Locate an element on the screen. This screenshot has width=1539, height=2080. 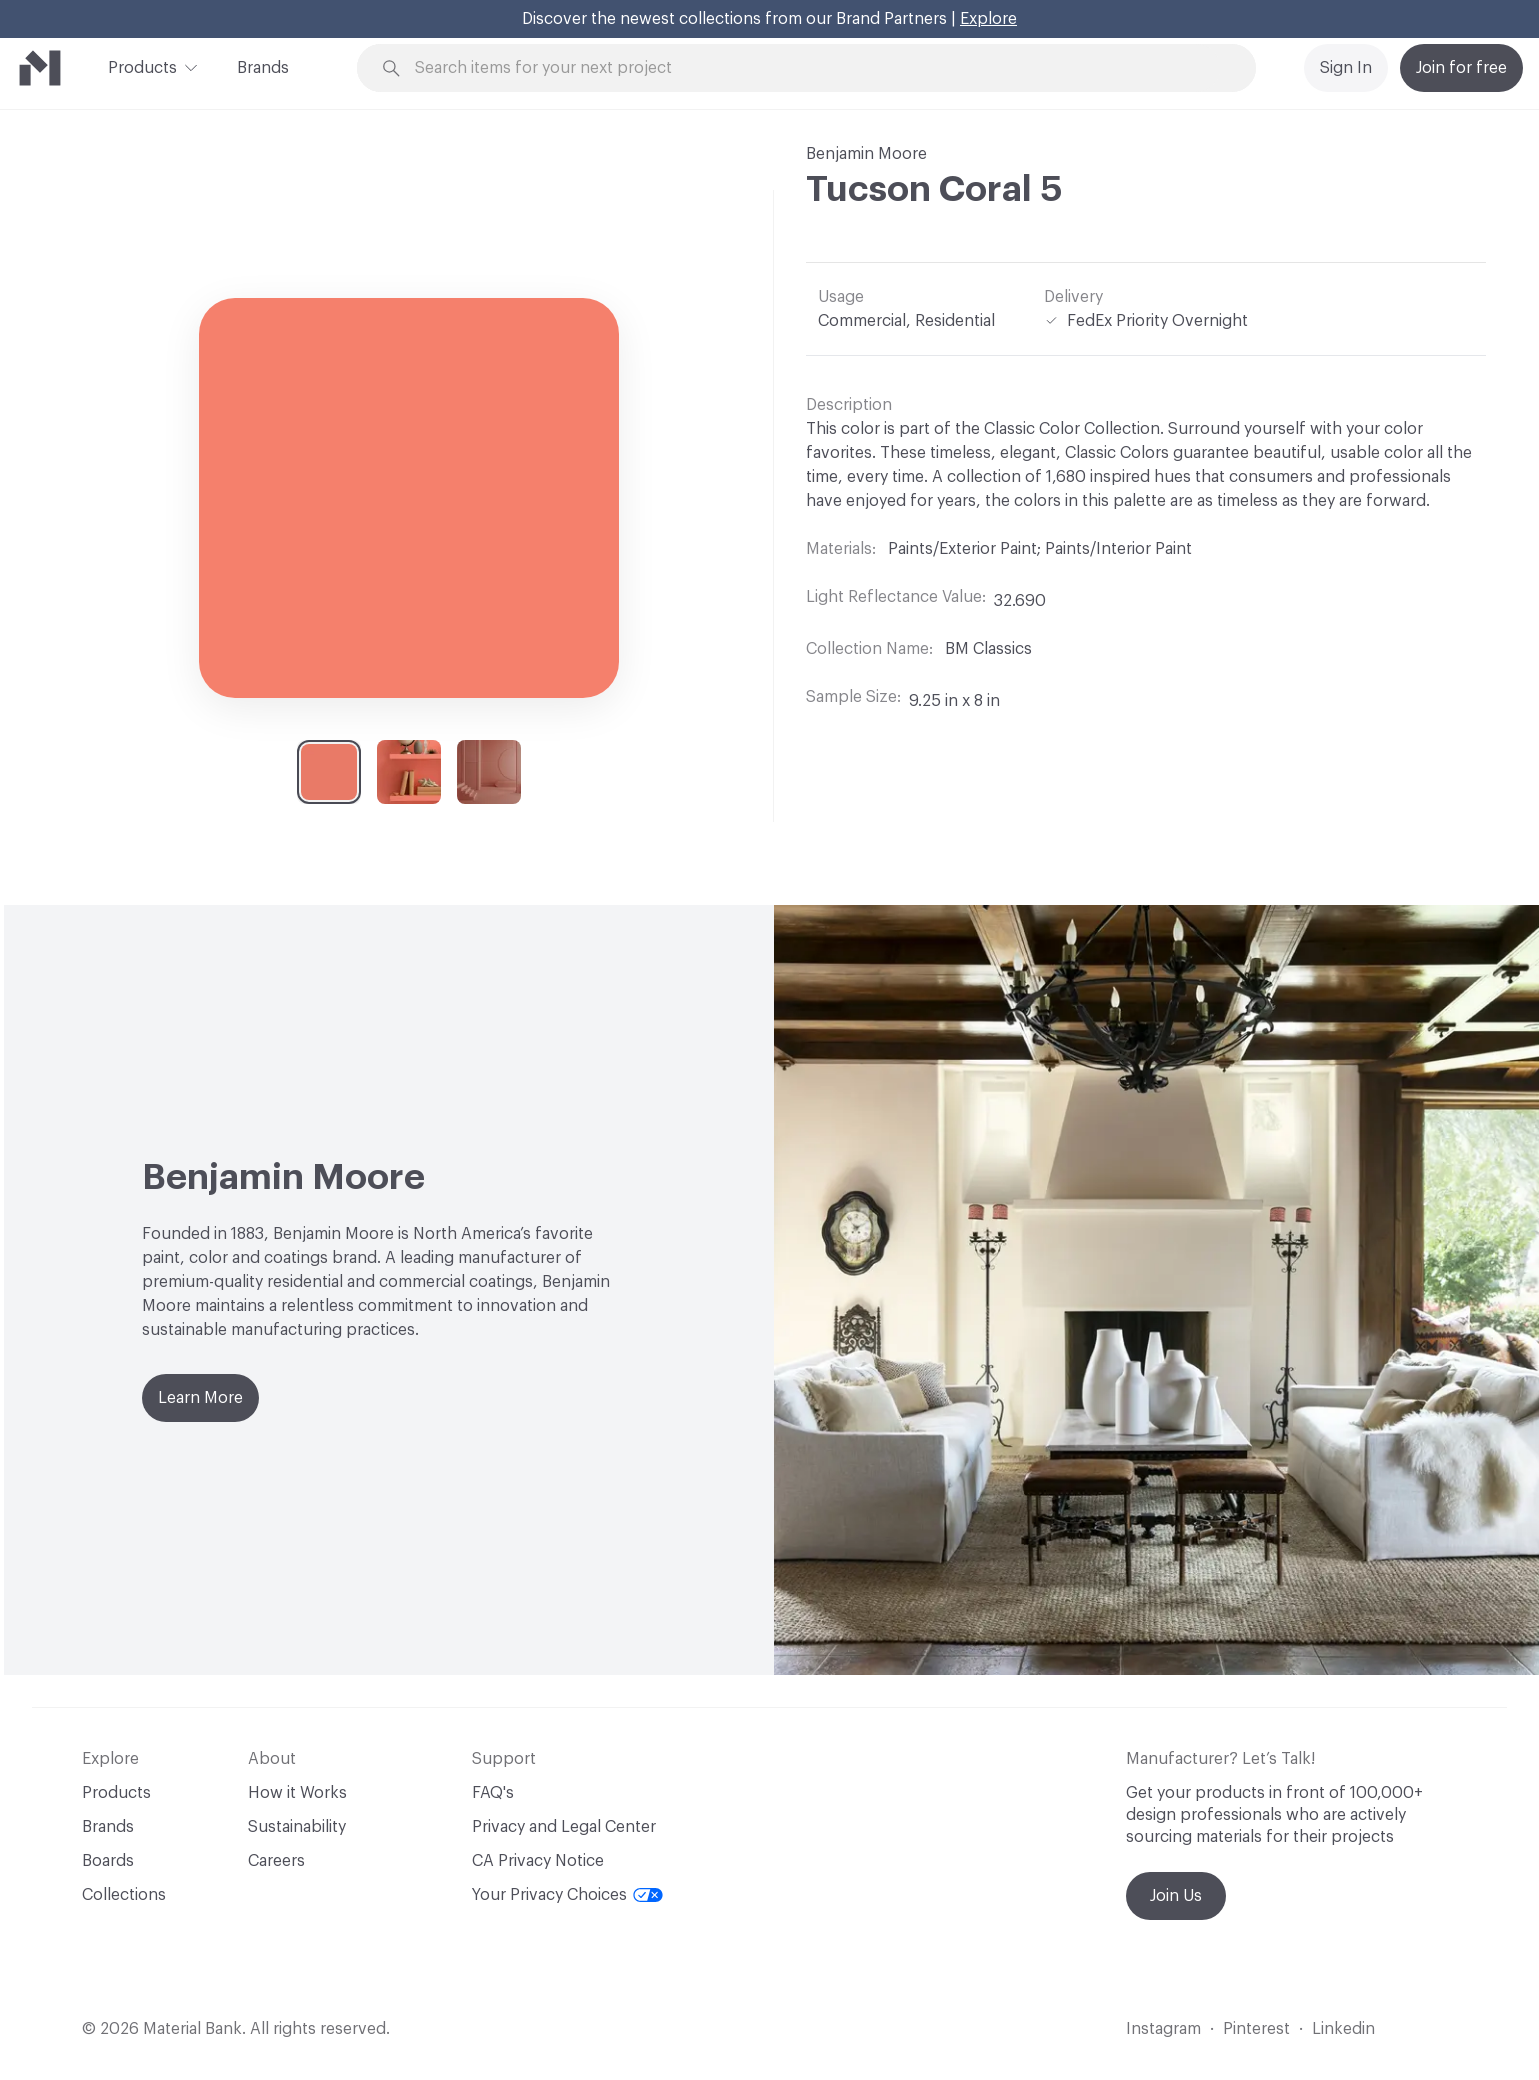
Brands is located at coordinates (263, 68).